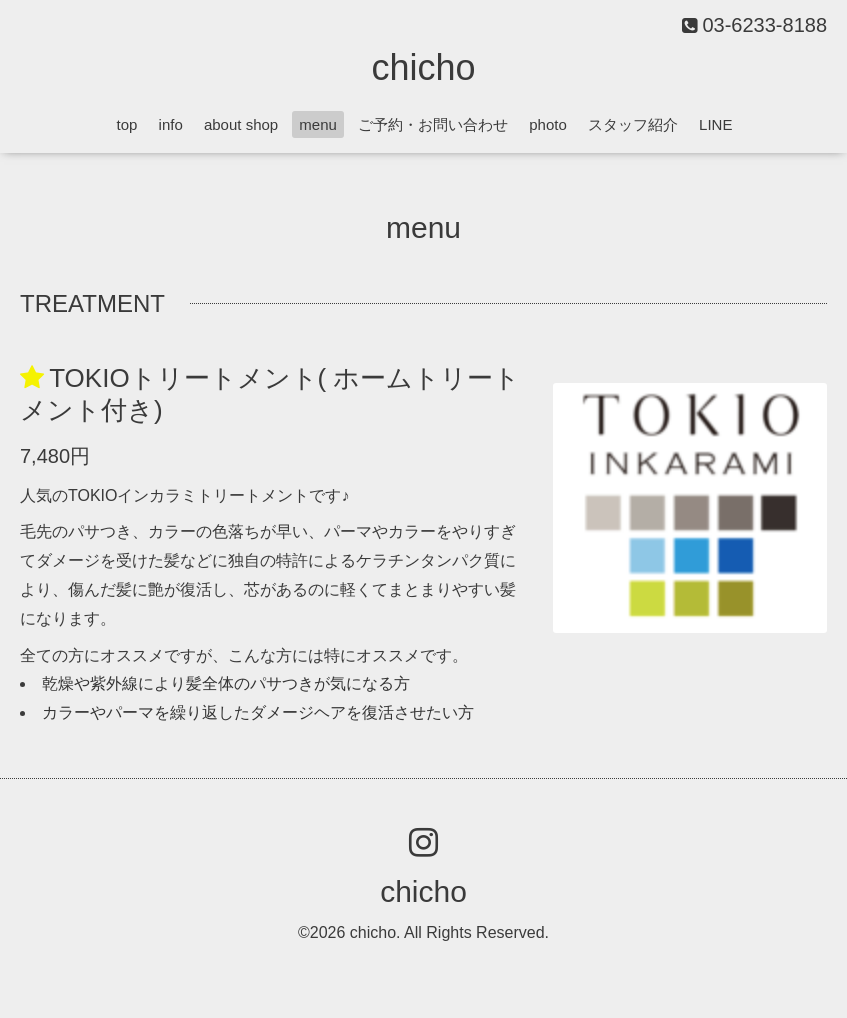  Describe the element at coordinates (241, 124) in the screenshot. I see `about shop` at that location.